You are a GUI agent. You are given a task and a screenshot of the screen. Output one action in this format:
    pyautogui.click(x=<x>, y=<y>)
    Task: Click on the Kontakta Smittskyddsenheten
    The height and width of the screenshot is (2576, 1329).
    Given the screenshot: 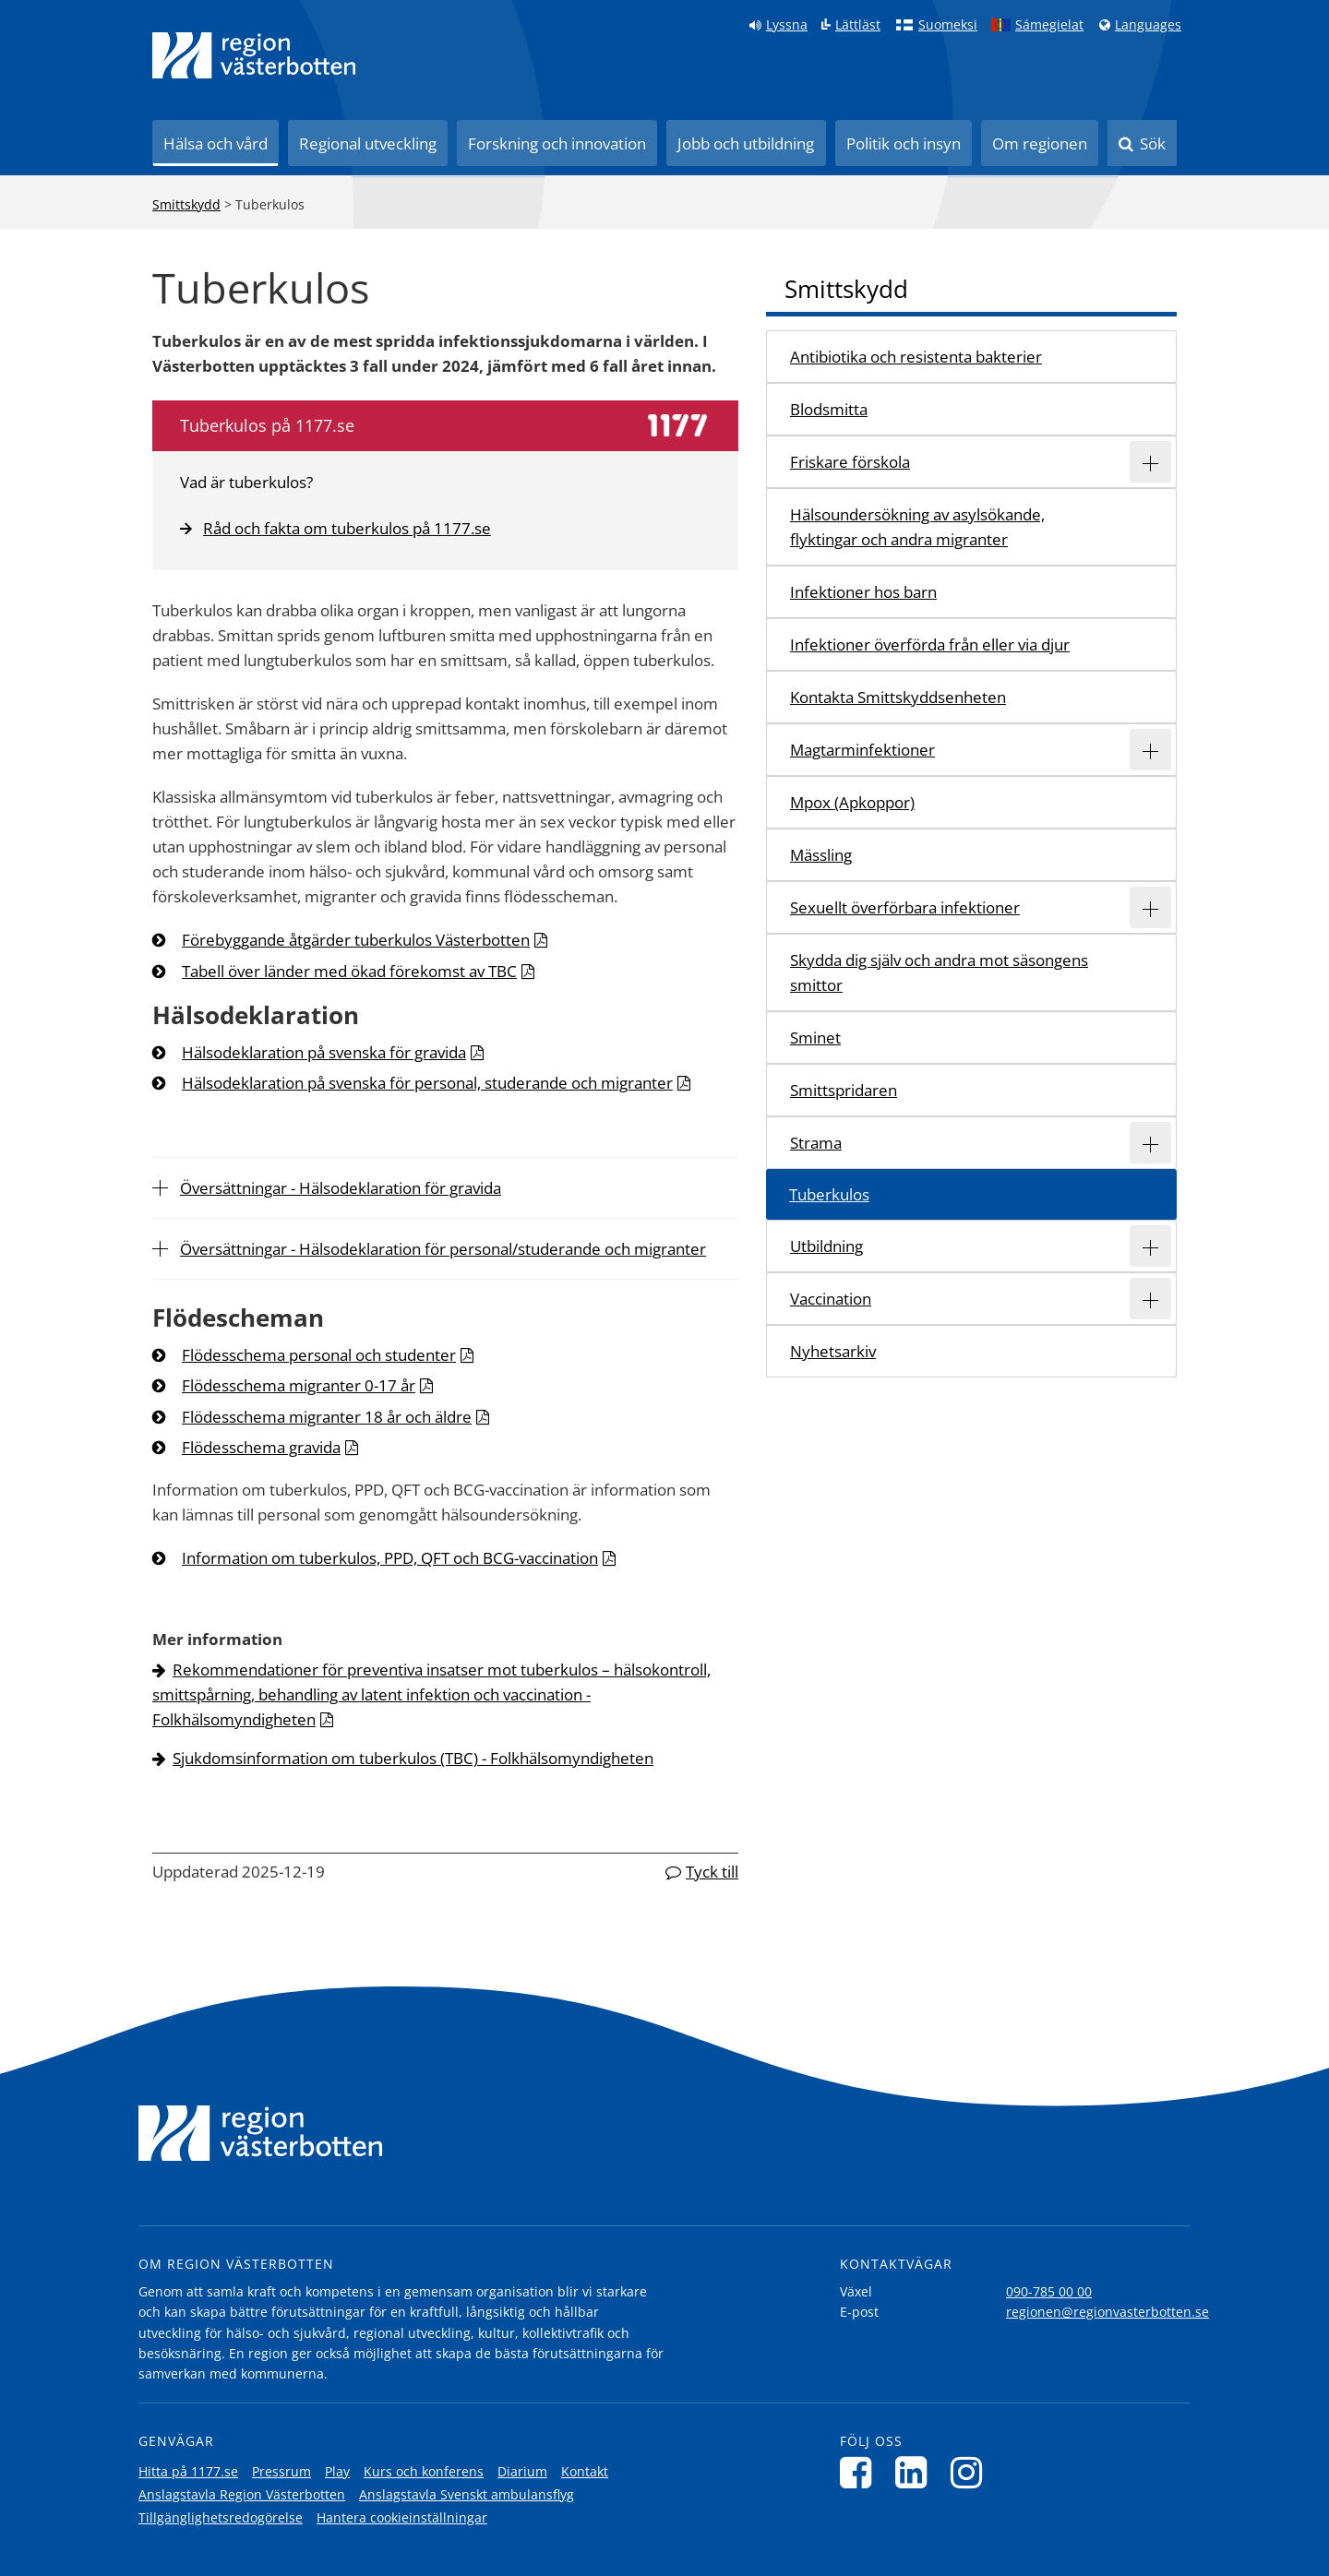 What is the action you would take?
    pyautogui.click(x=898, y=697)
    